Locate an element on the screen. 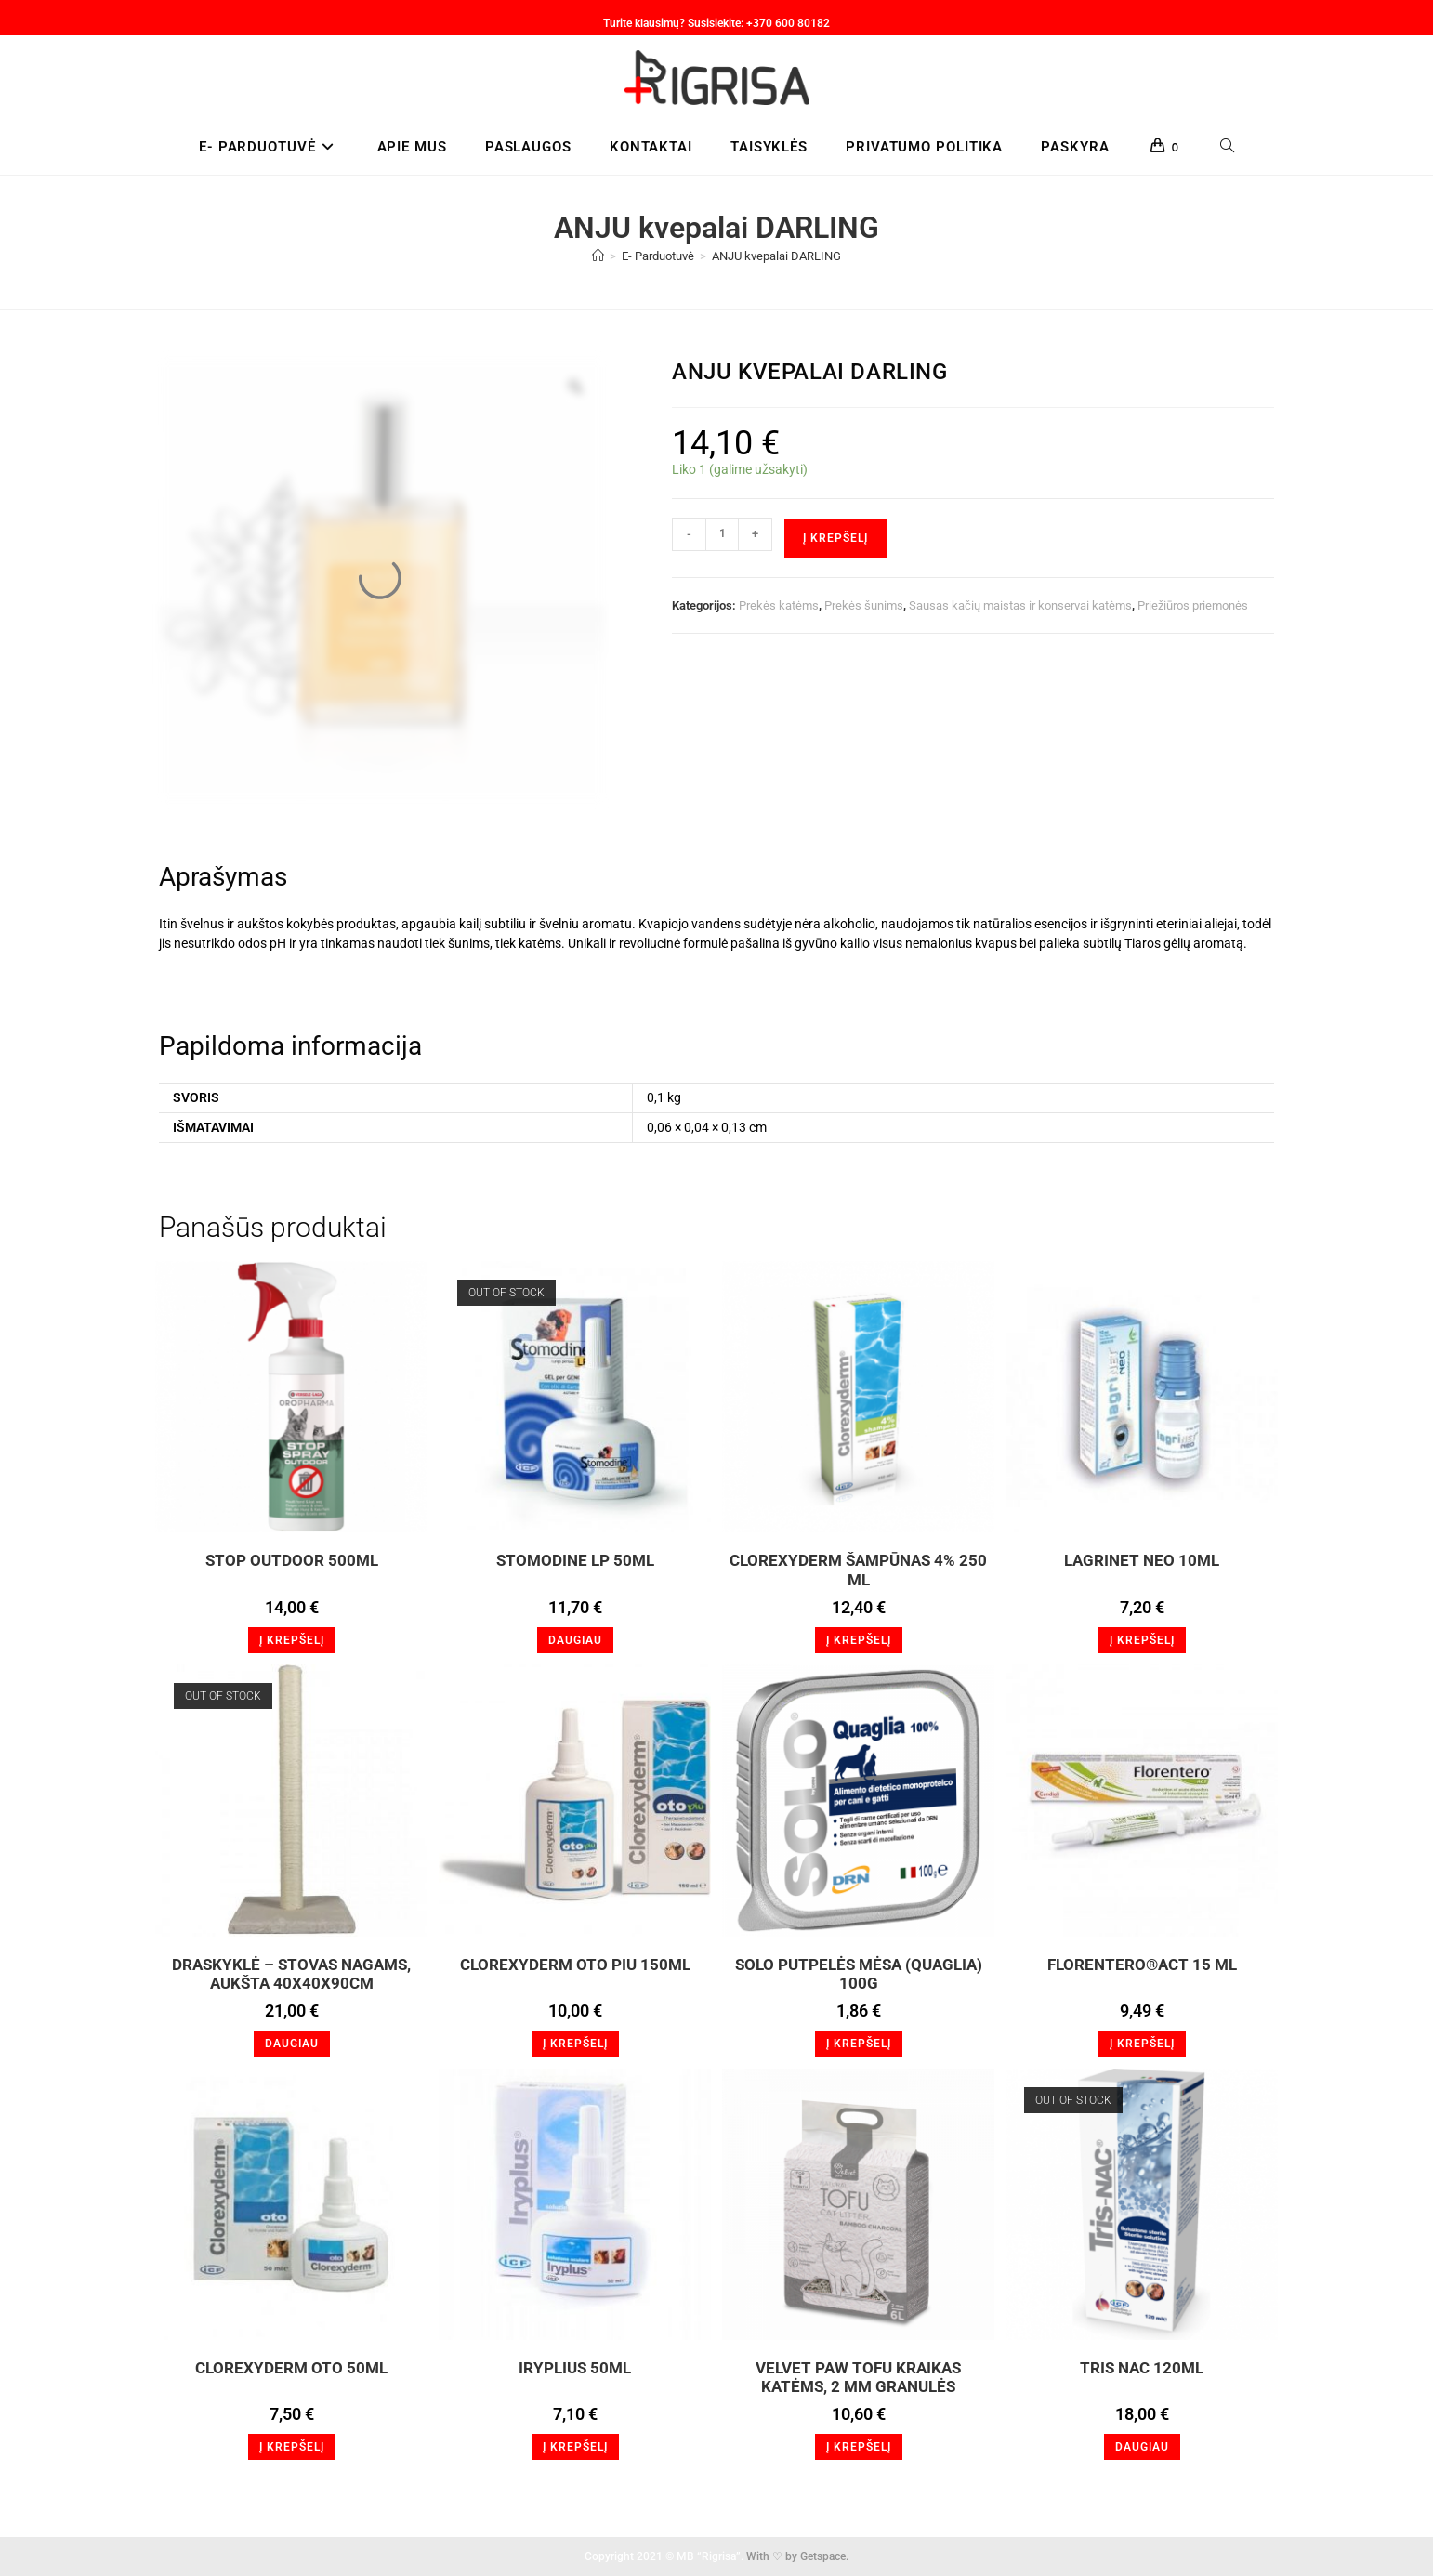 The image size is (1433, 2576). Clorexyderm šampūnas 4% 250 ml is located at coordinates (858, 1569).